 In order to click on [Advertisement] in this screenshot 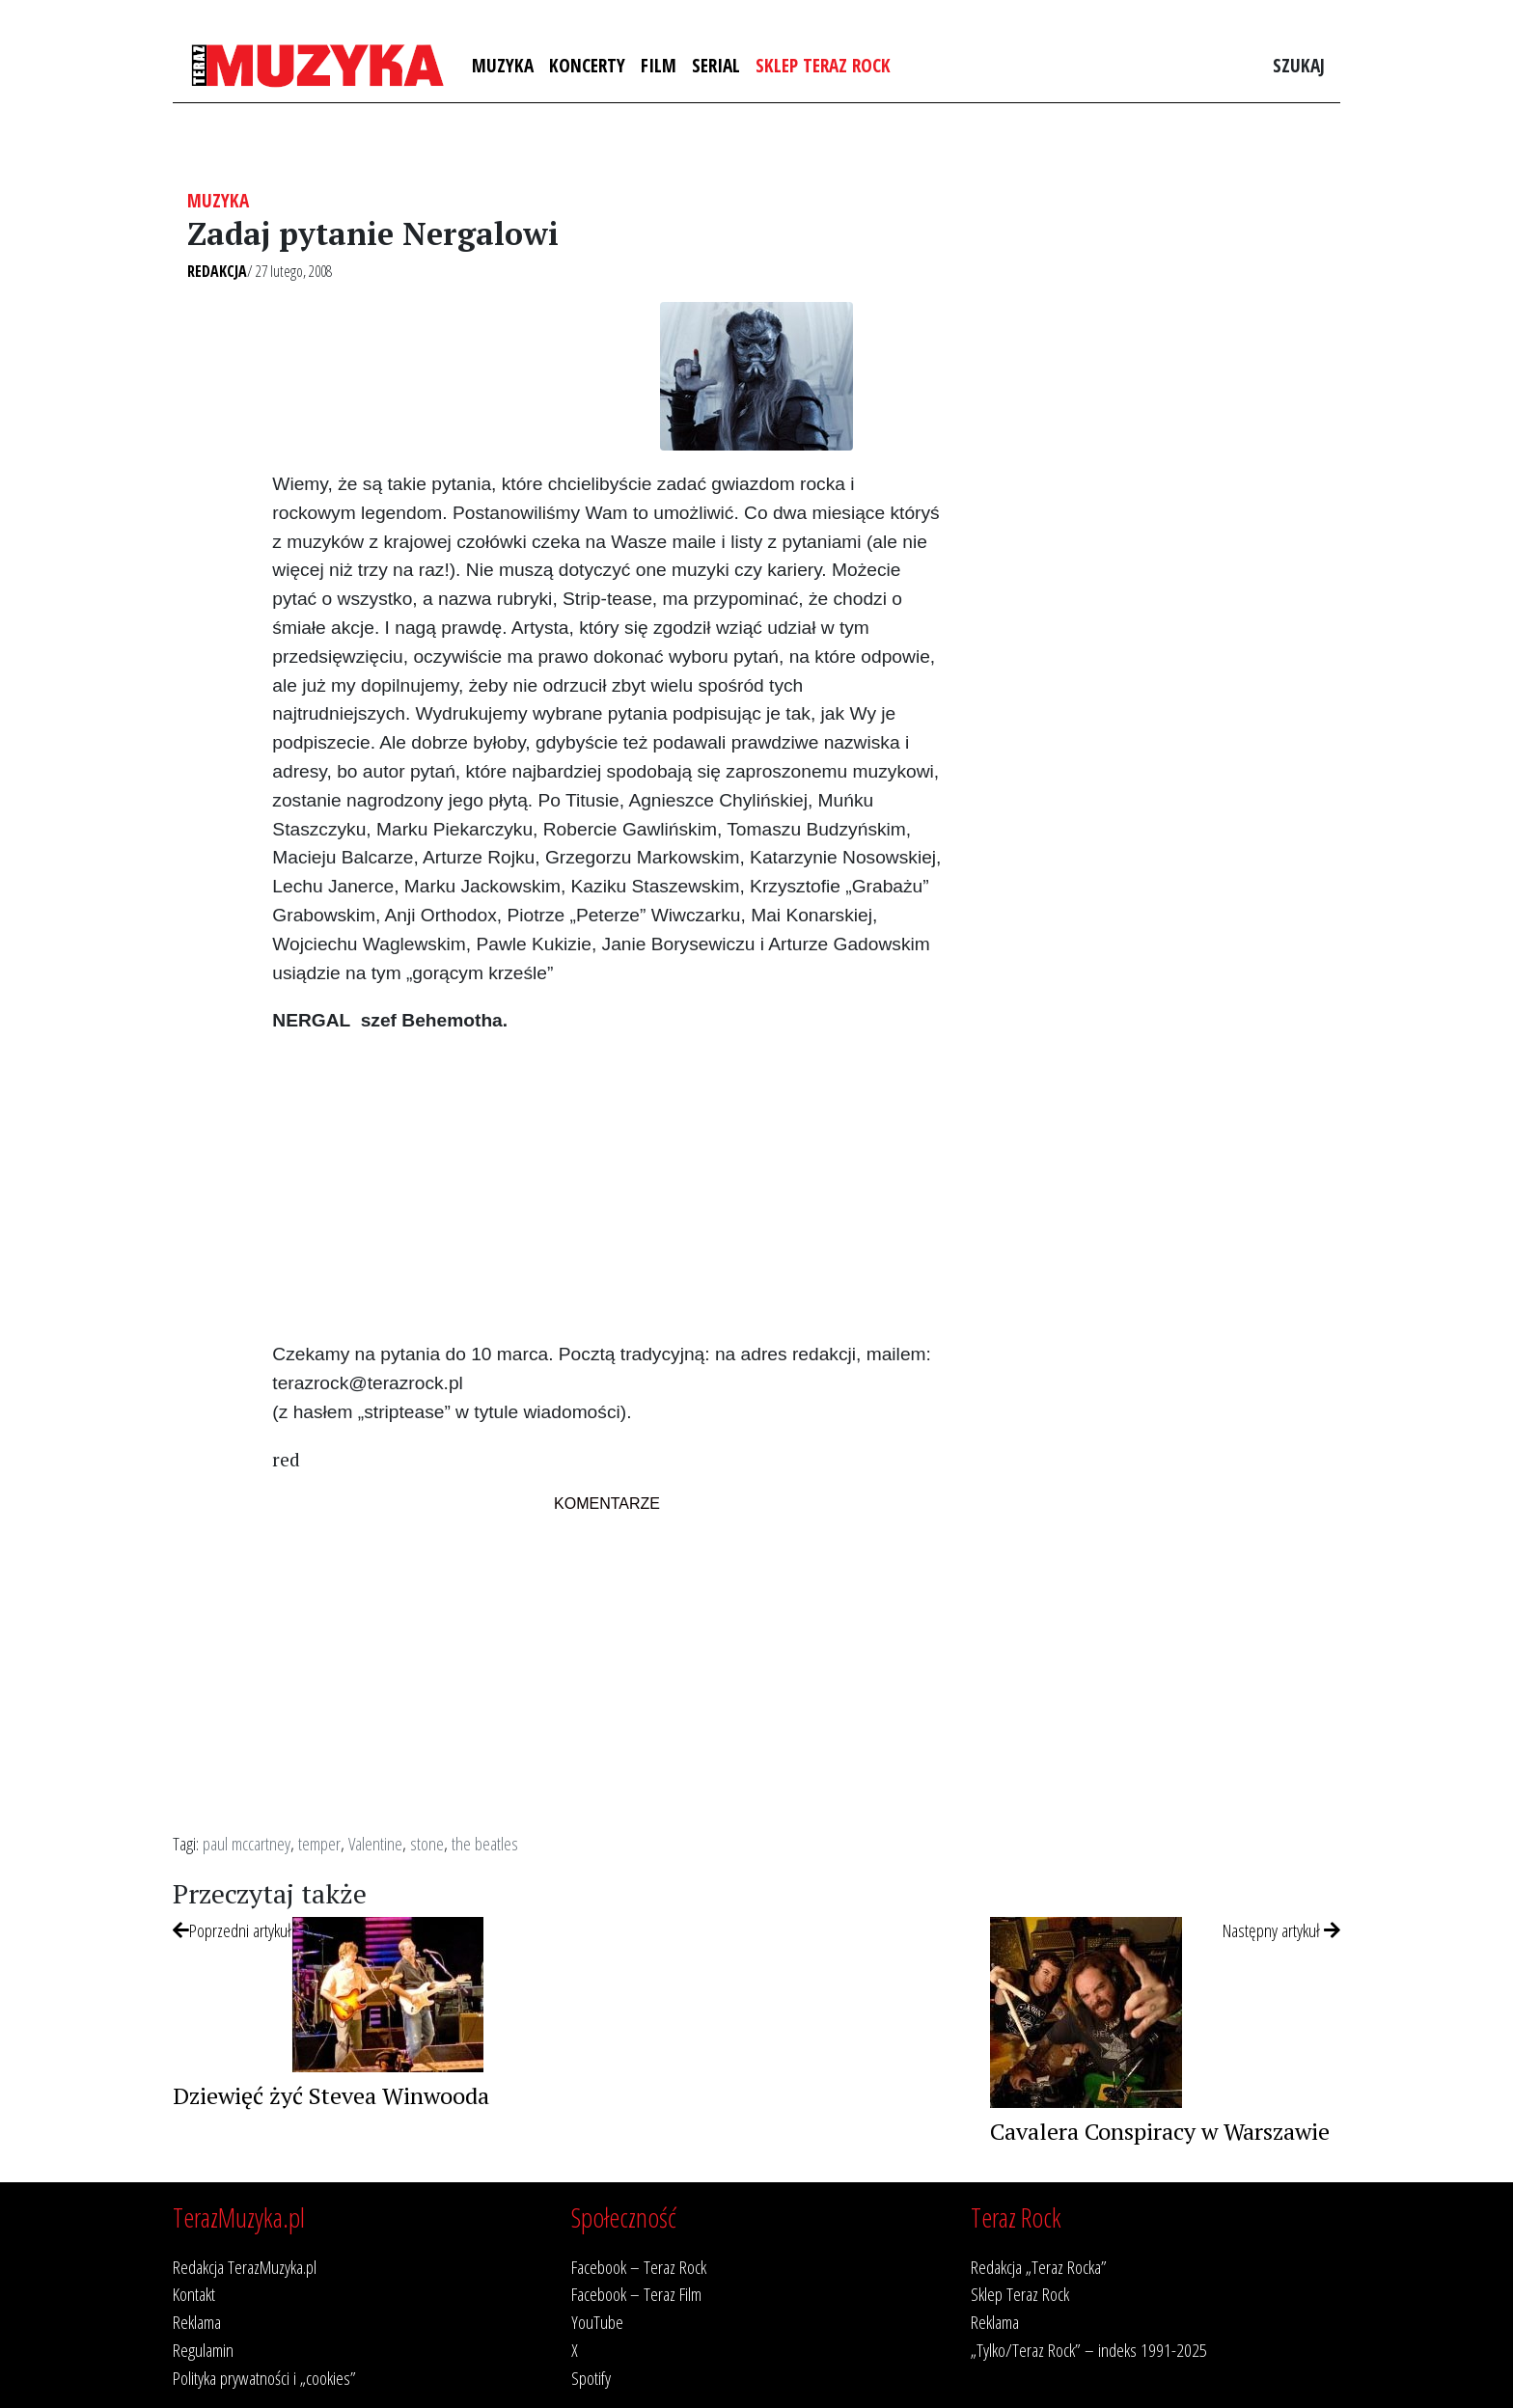, I will do `click(606, 1186)`.